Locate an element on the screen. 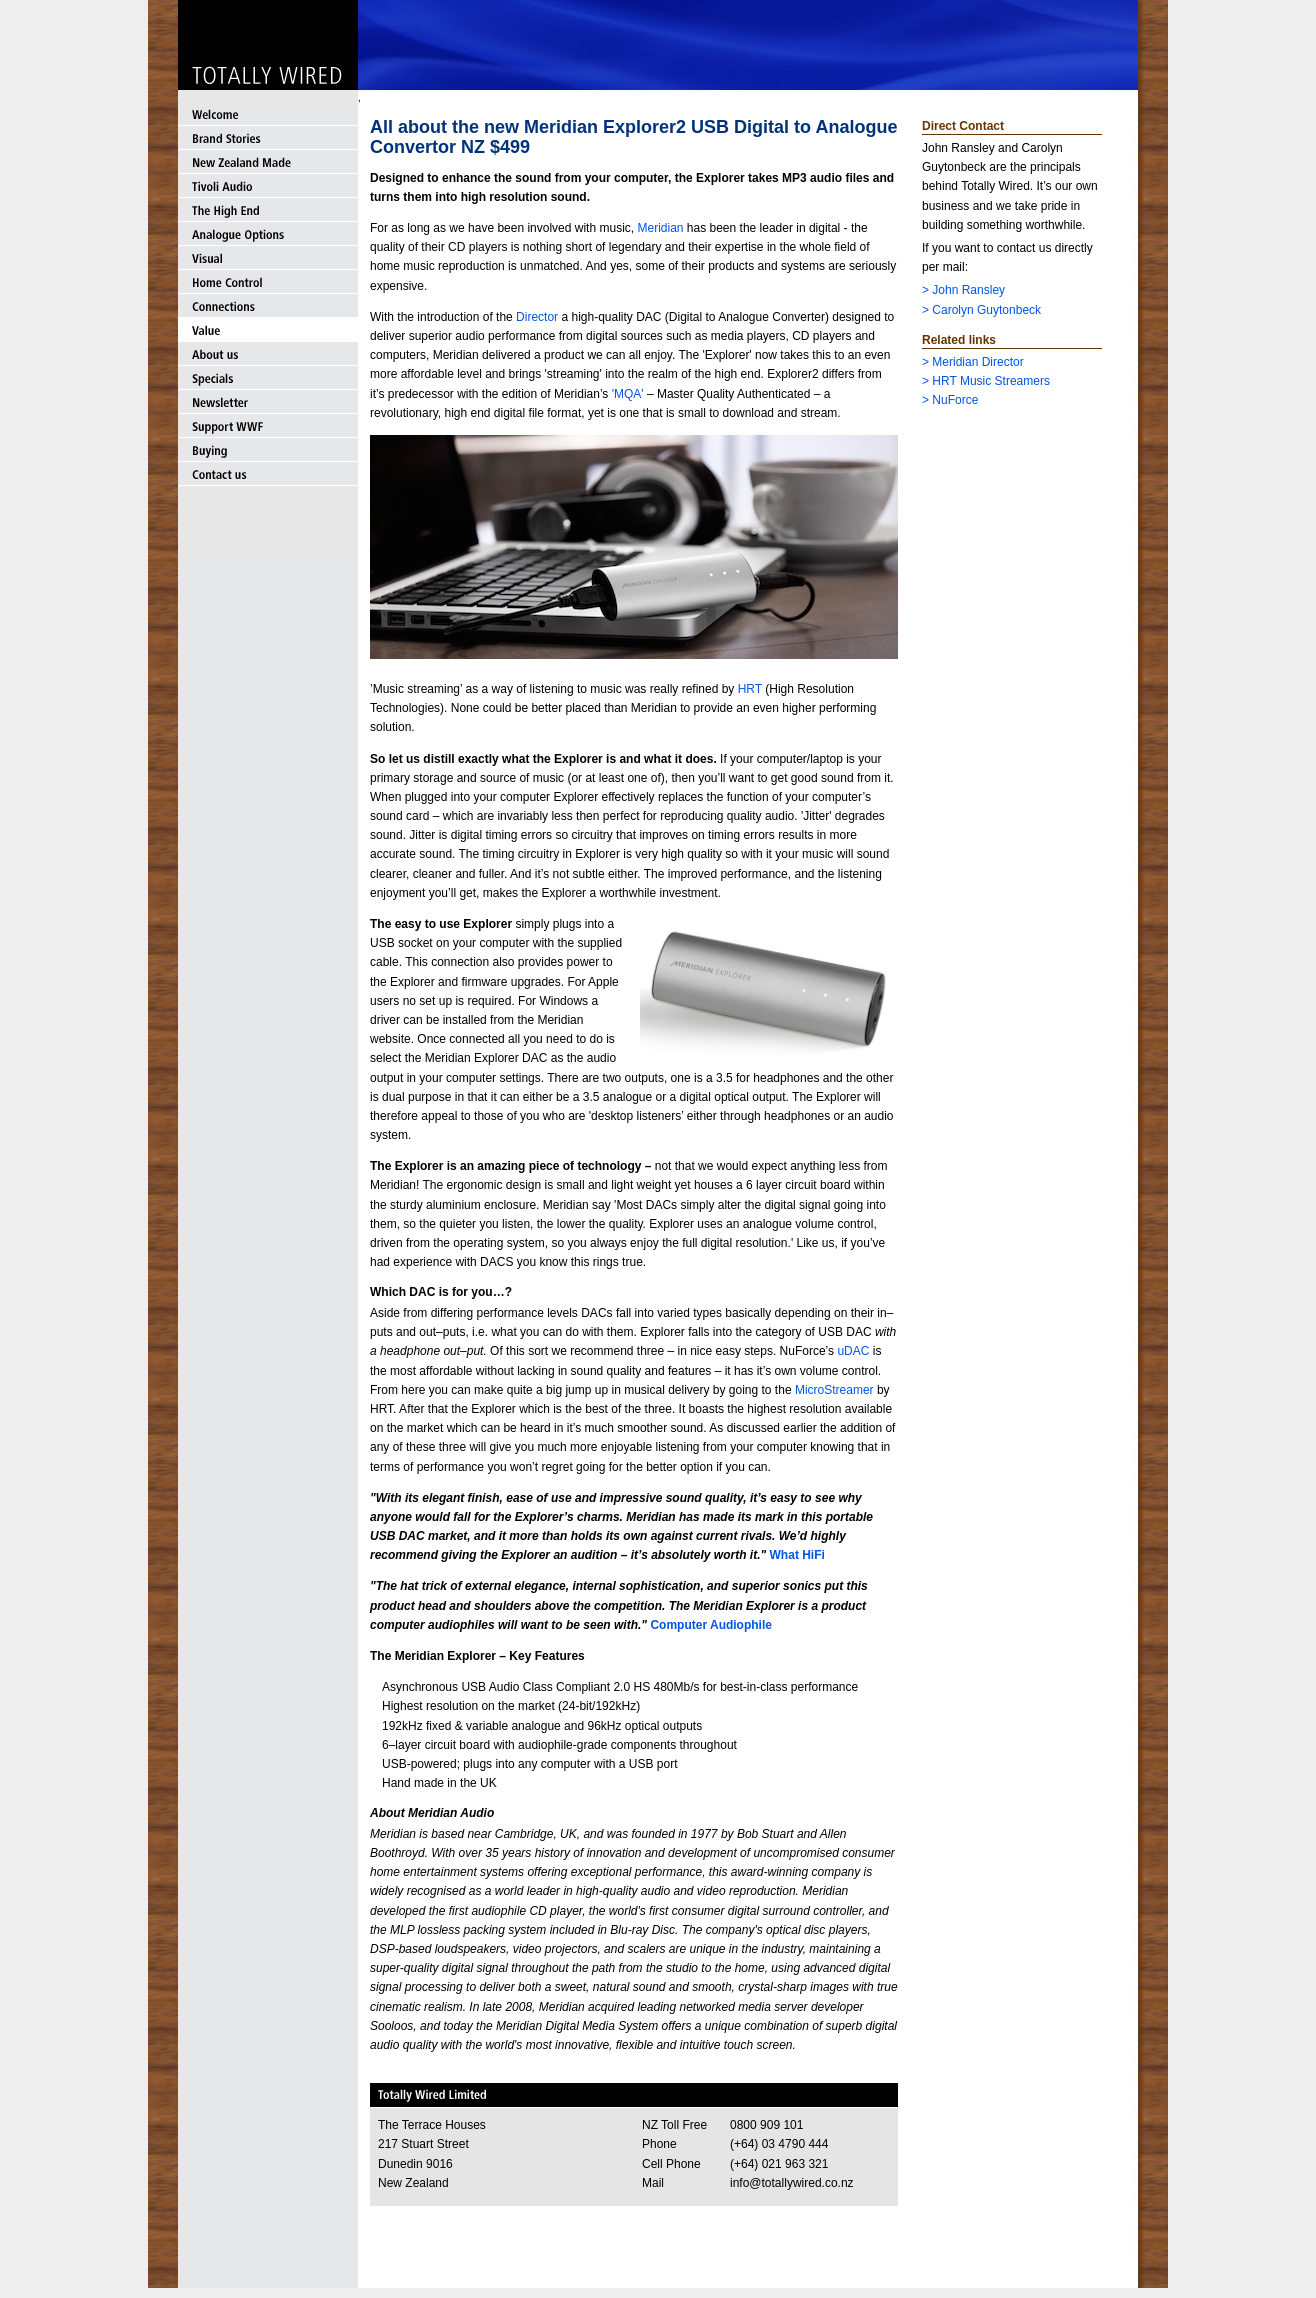 The image size is (1316, 2298). What HiFi is located at coordinates (797, 1555).